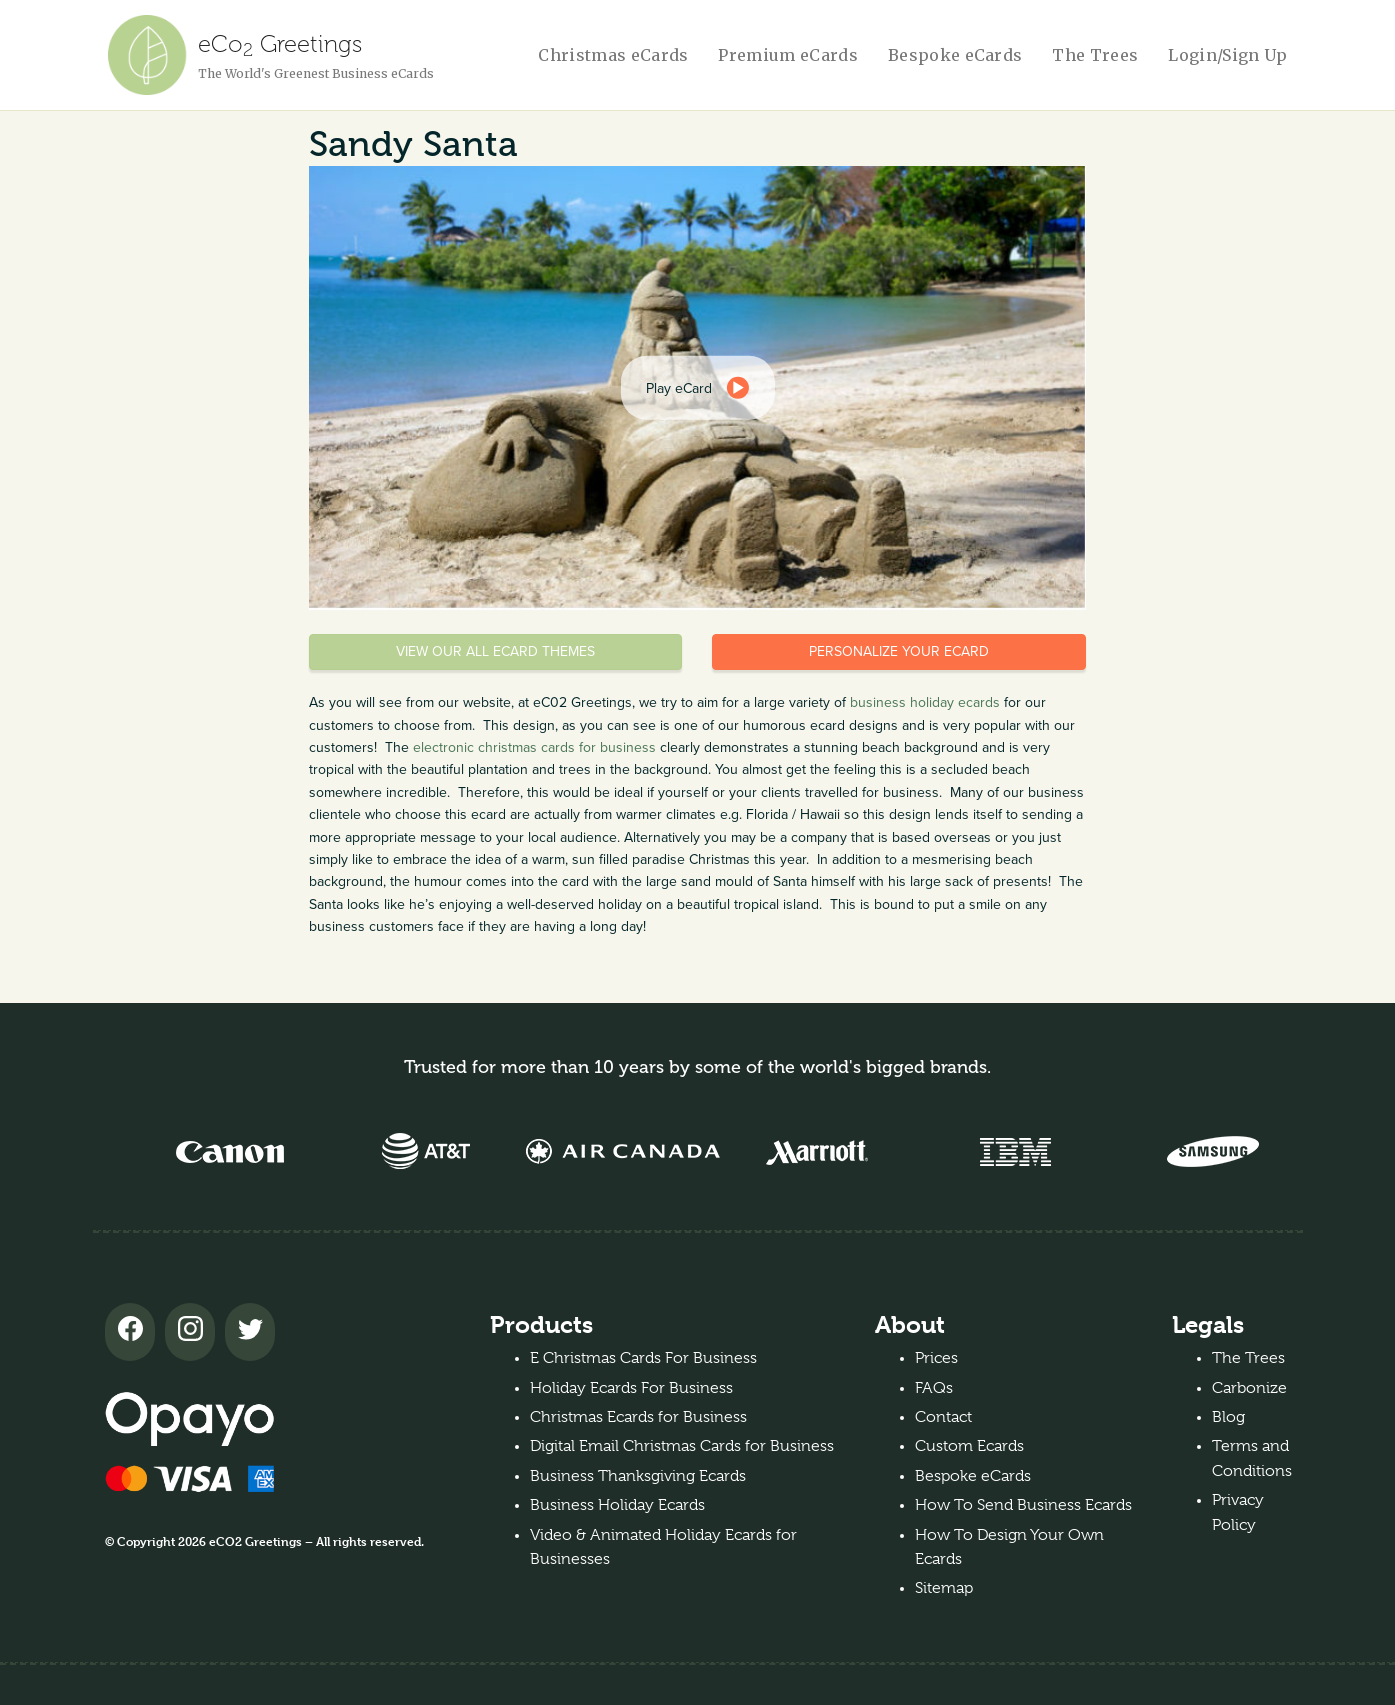  What do you see at coordinates (943, 1417) in the screenshot?
I see `Contact` at bounding box center [943, 1417].